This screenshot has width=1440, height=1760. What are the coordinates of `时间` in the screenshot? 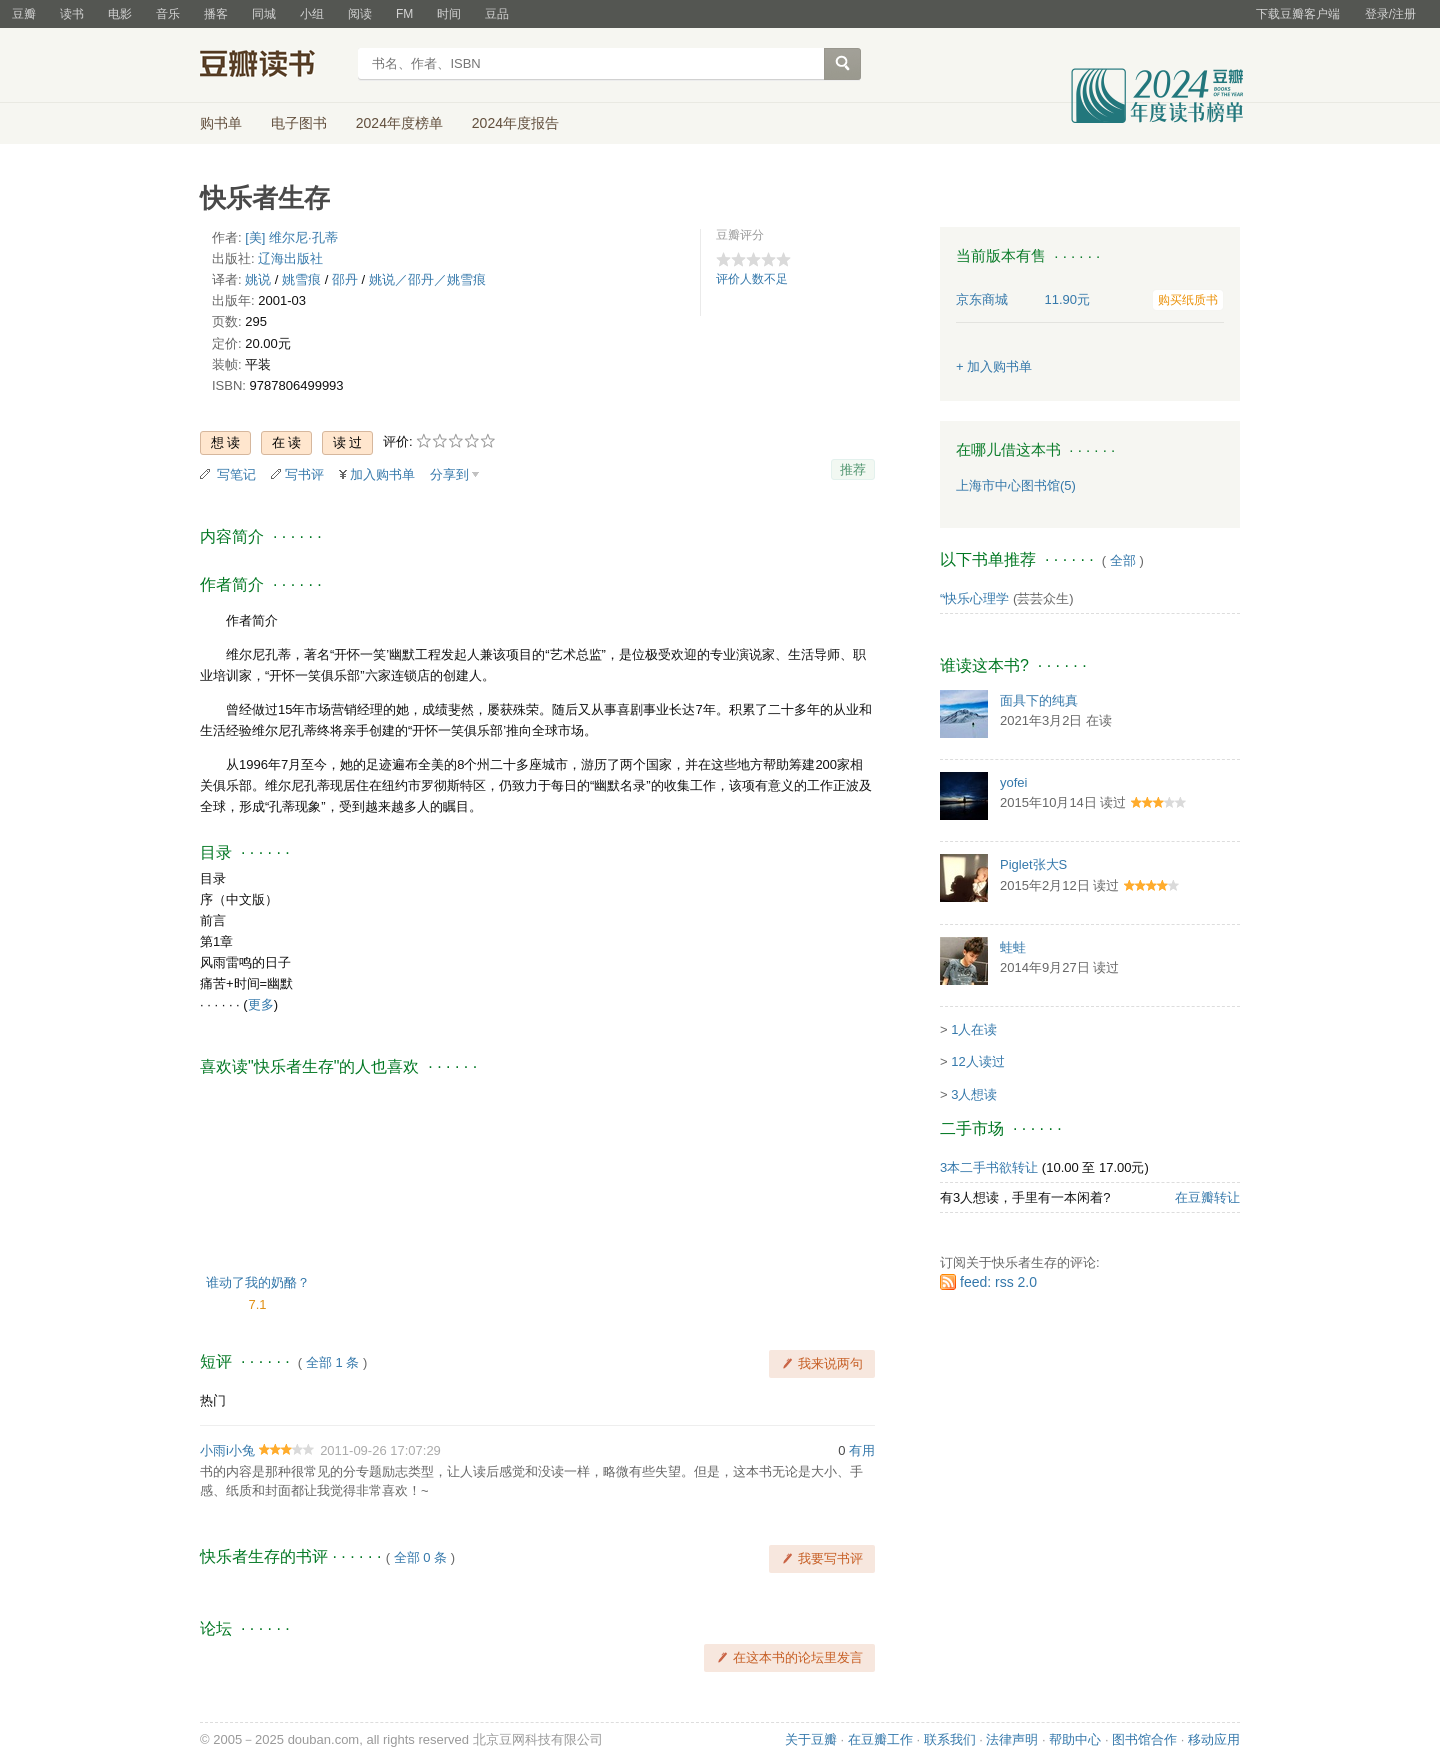 It's located at (449, 14).